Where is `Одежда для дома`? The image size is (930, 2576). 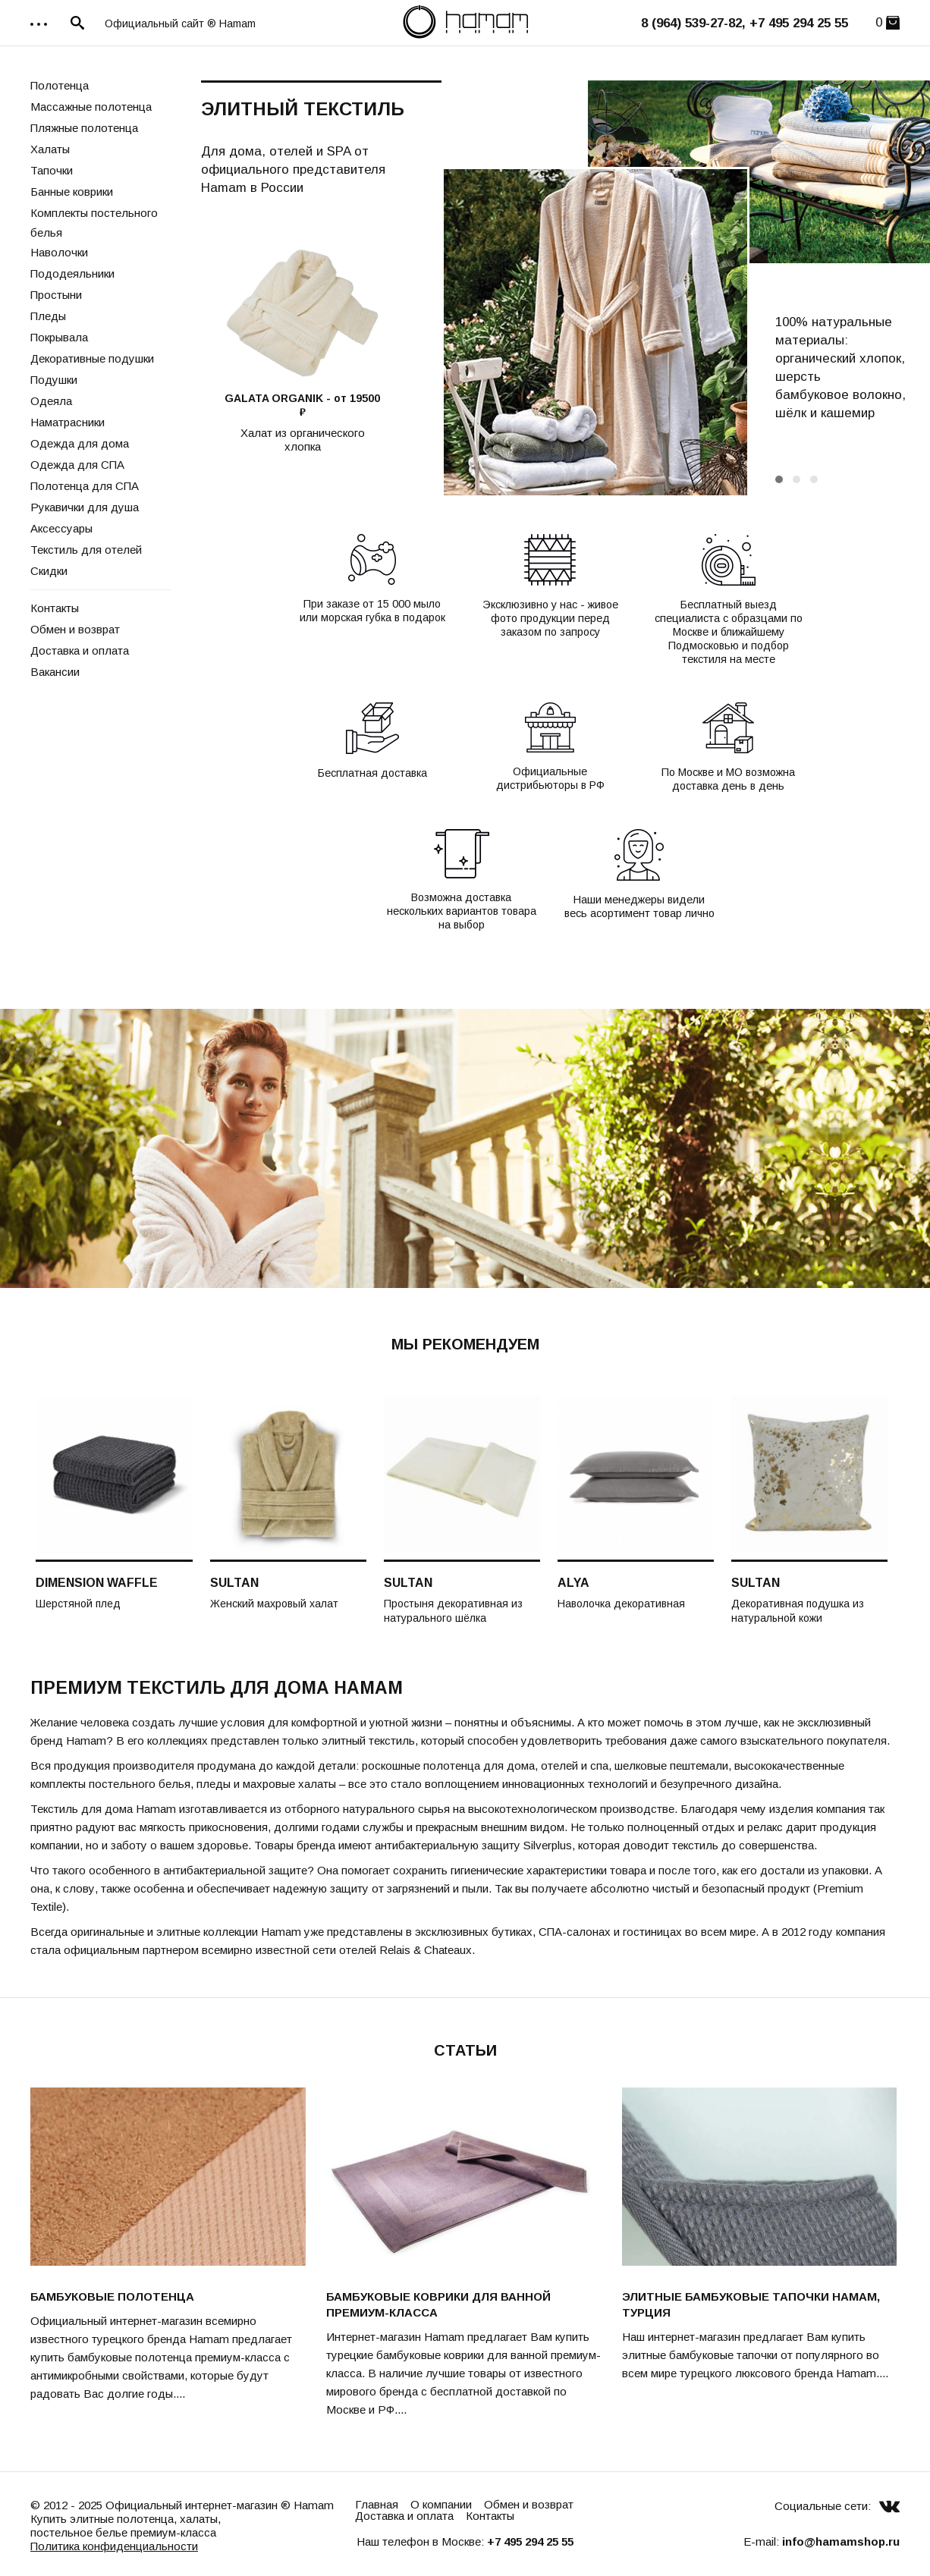 Одежда для дома is located at coordinates (79, 443).